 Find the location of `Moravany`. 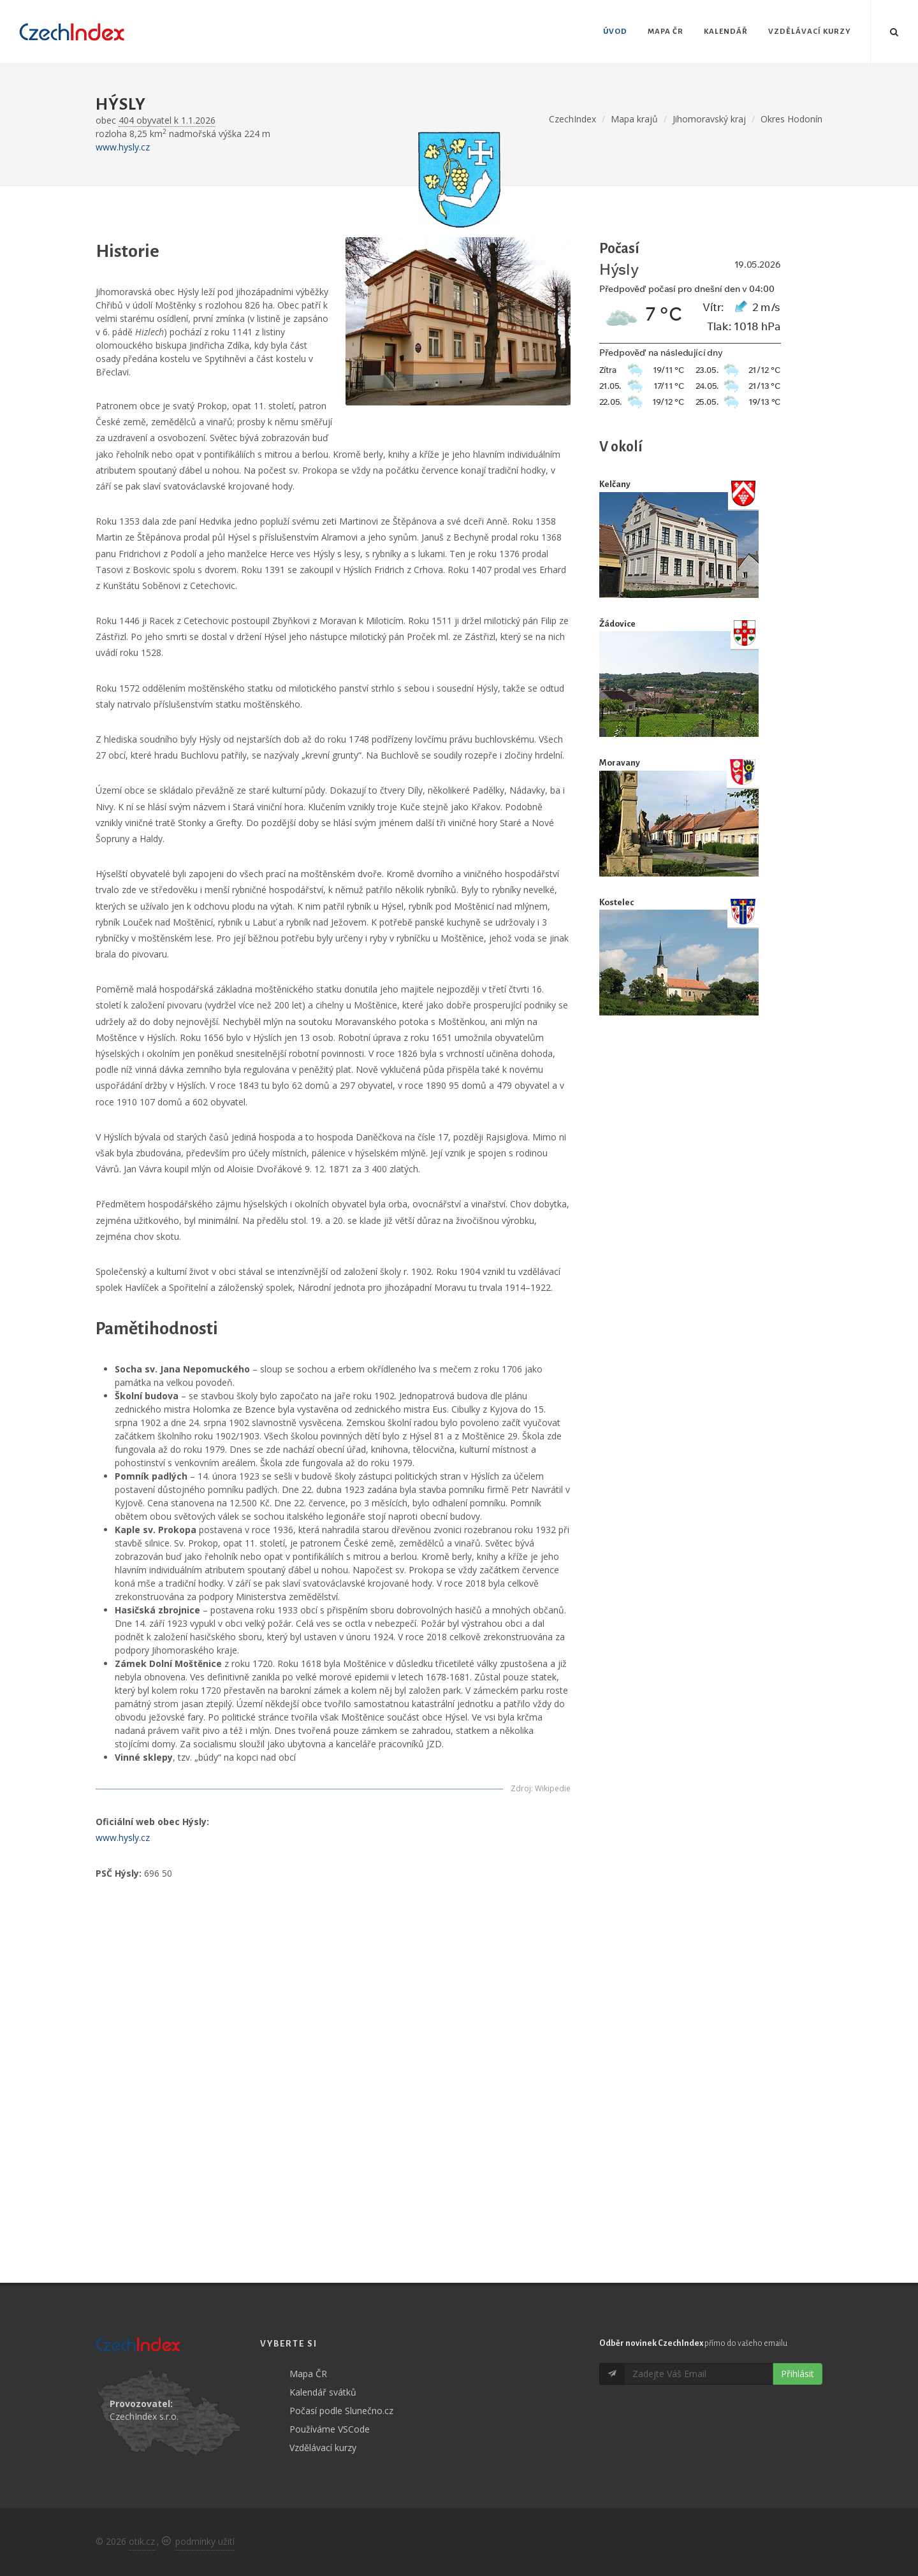

Moravany is located at coordinates (619, 763).